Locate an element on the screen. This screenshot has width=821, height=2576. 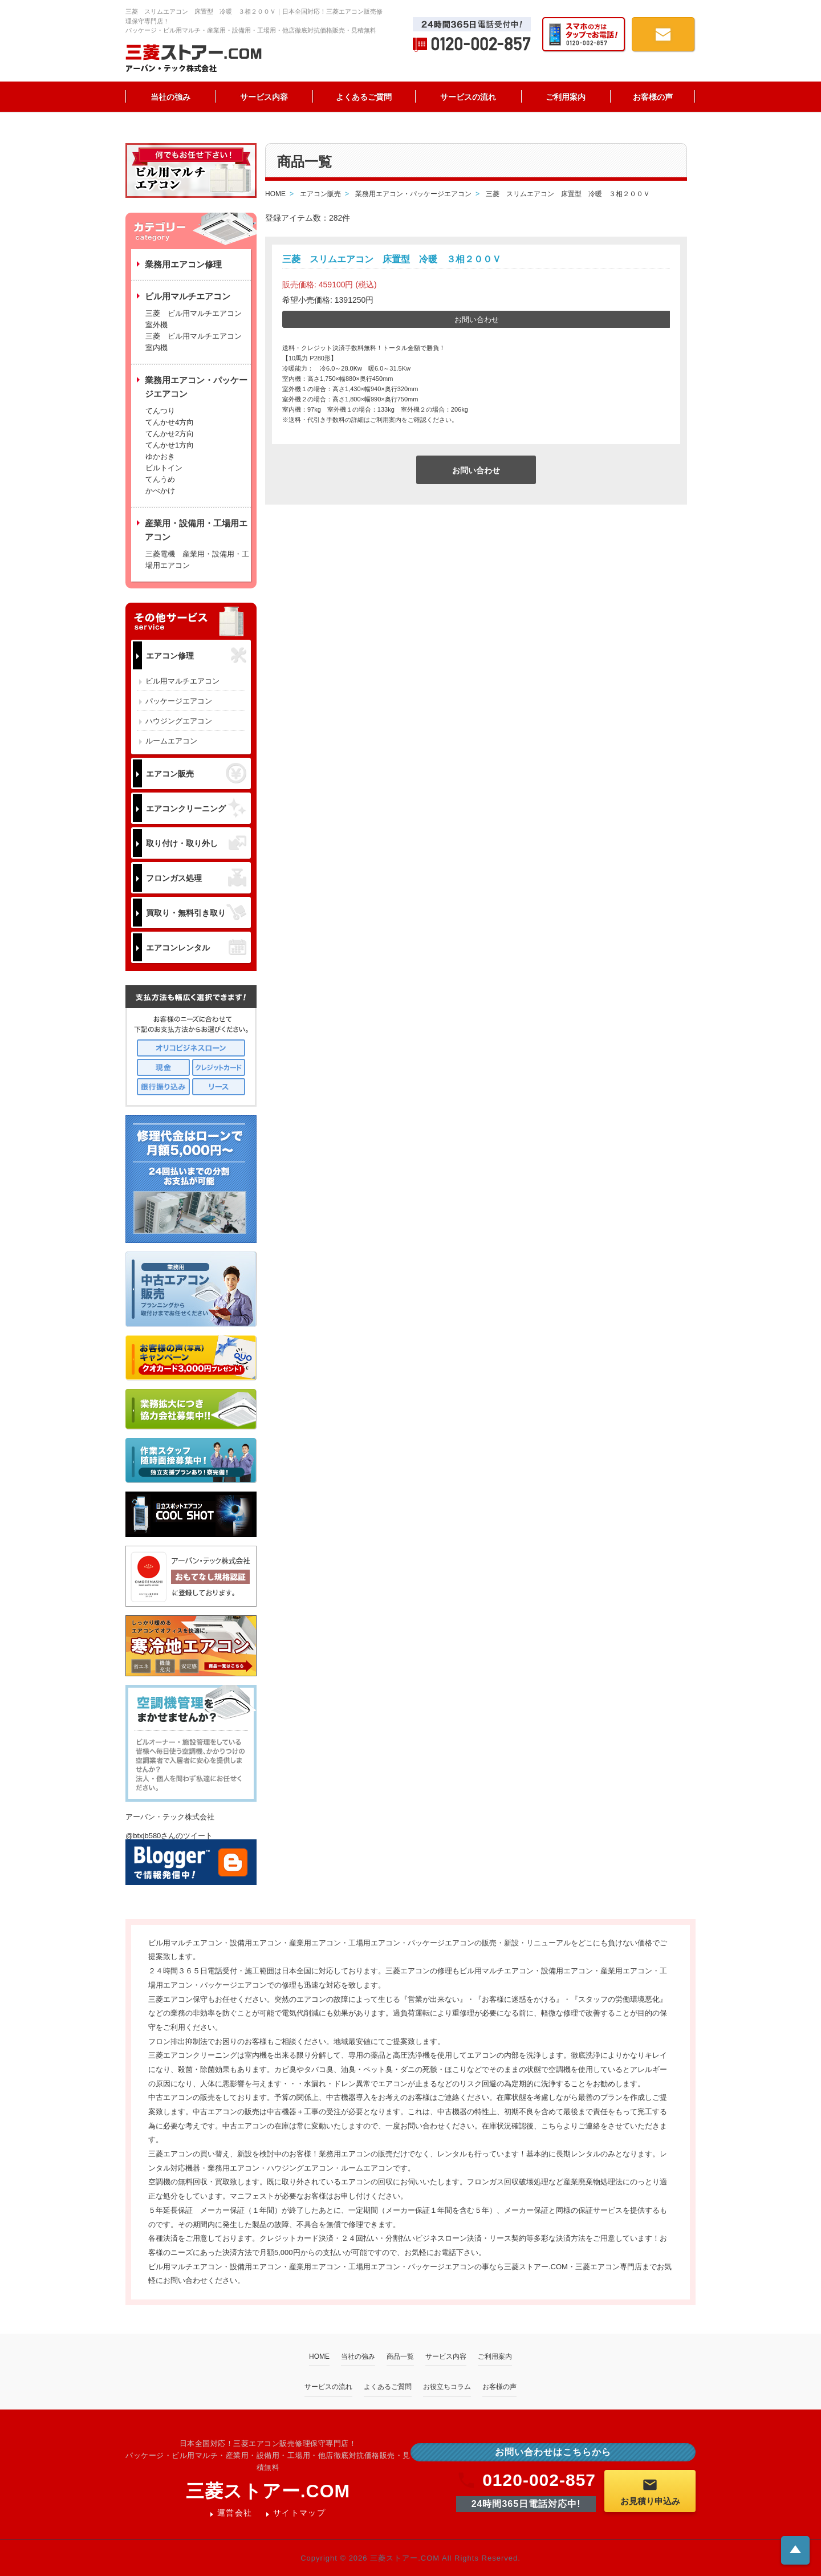
てんかせ4方向 is located at coordinates (169, 422).